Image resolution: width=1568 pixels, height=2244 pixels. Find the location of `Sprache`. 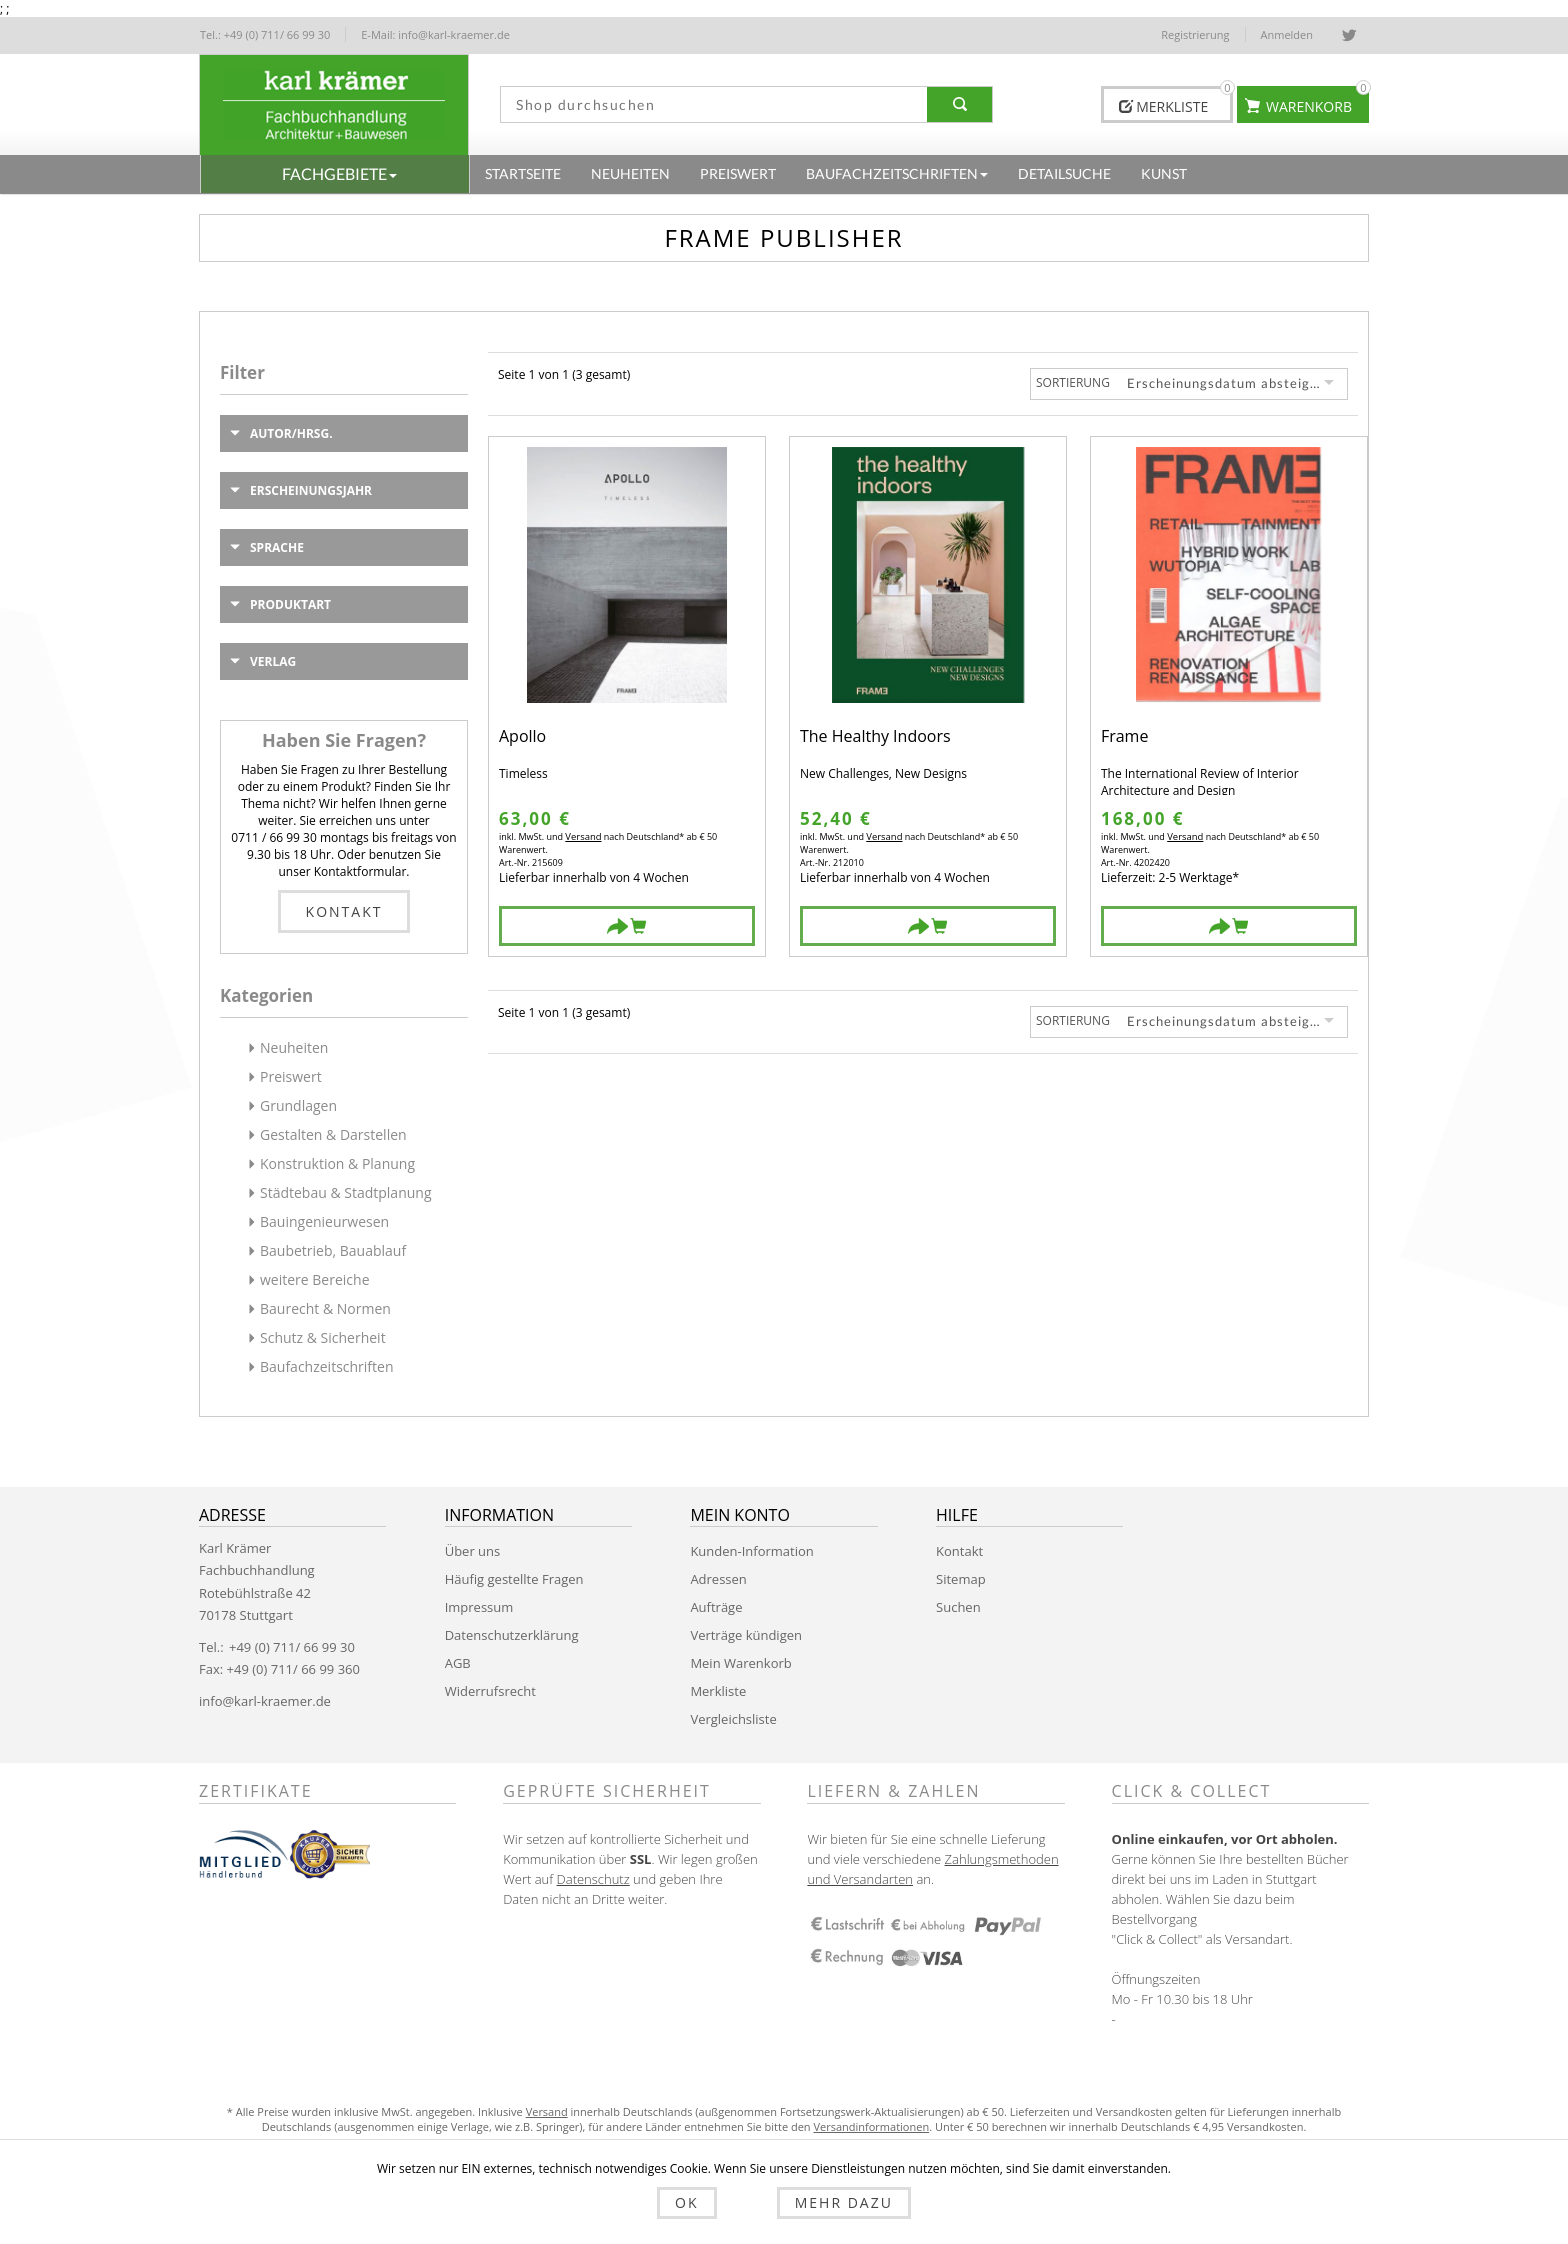

Sprache is located at coordinates (277, 547).